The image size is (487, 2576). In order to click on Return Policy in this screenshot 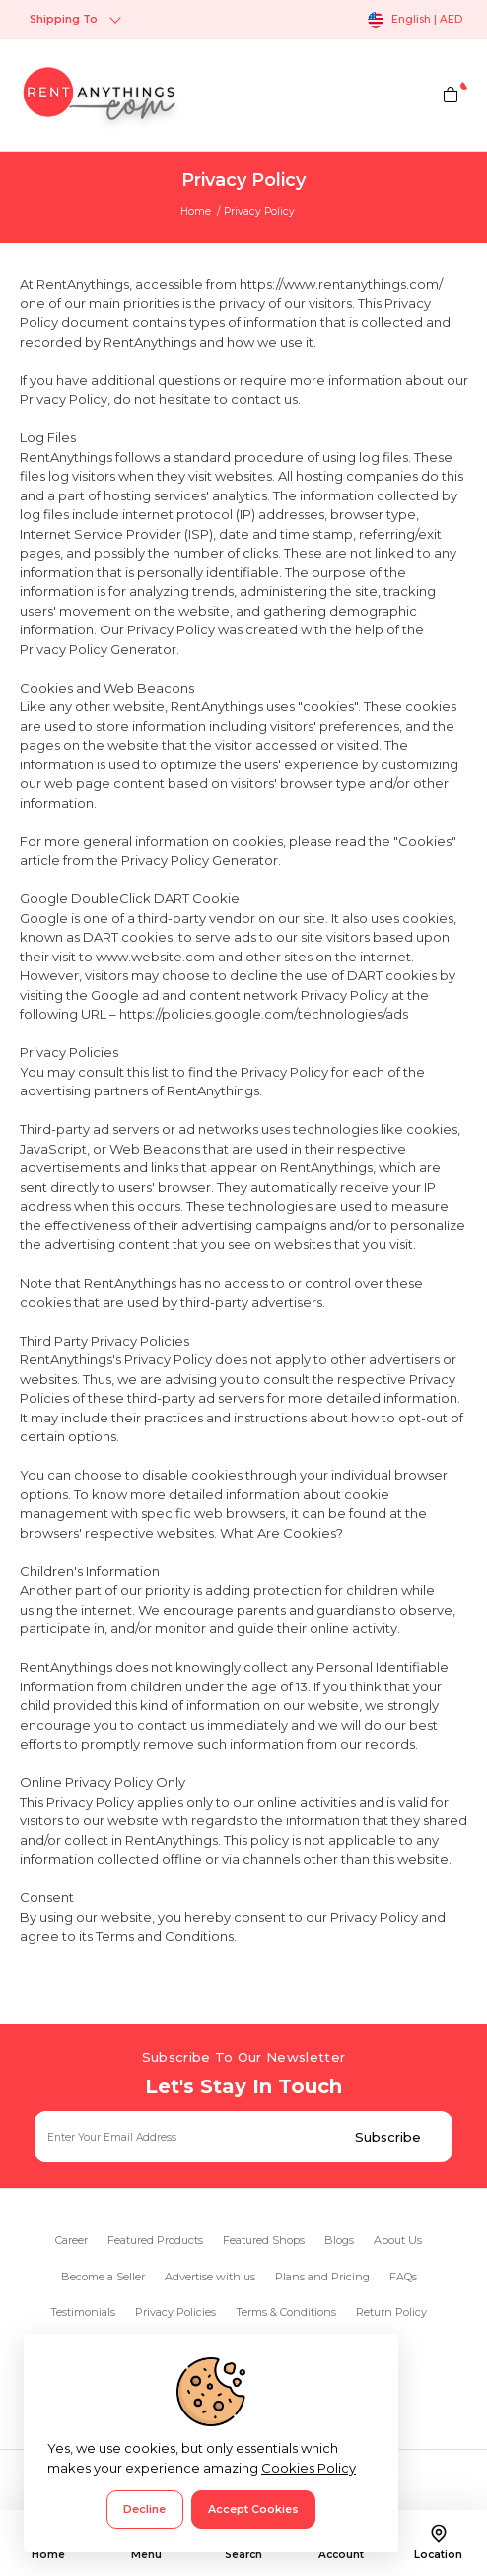, I will do `click(391, 2312)`.